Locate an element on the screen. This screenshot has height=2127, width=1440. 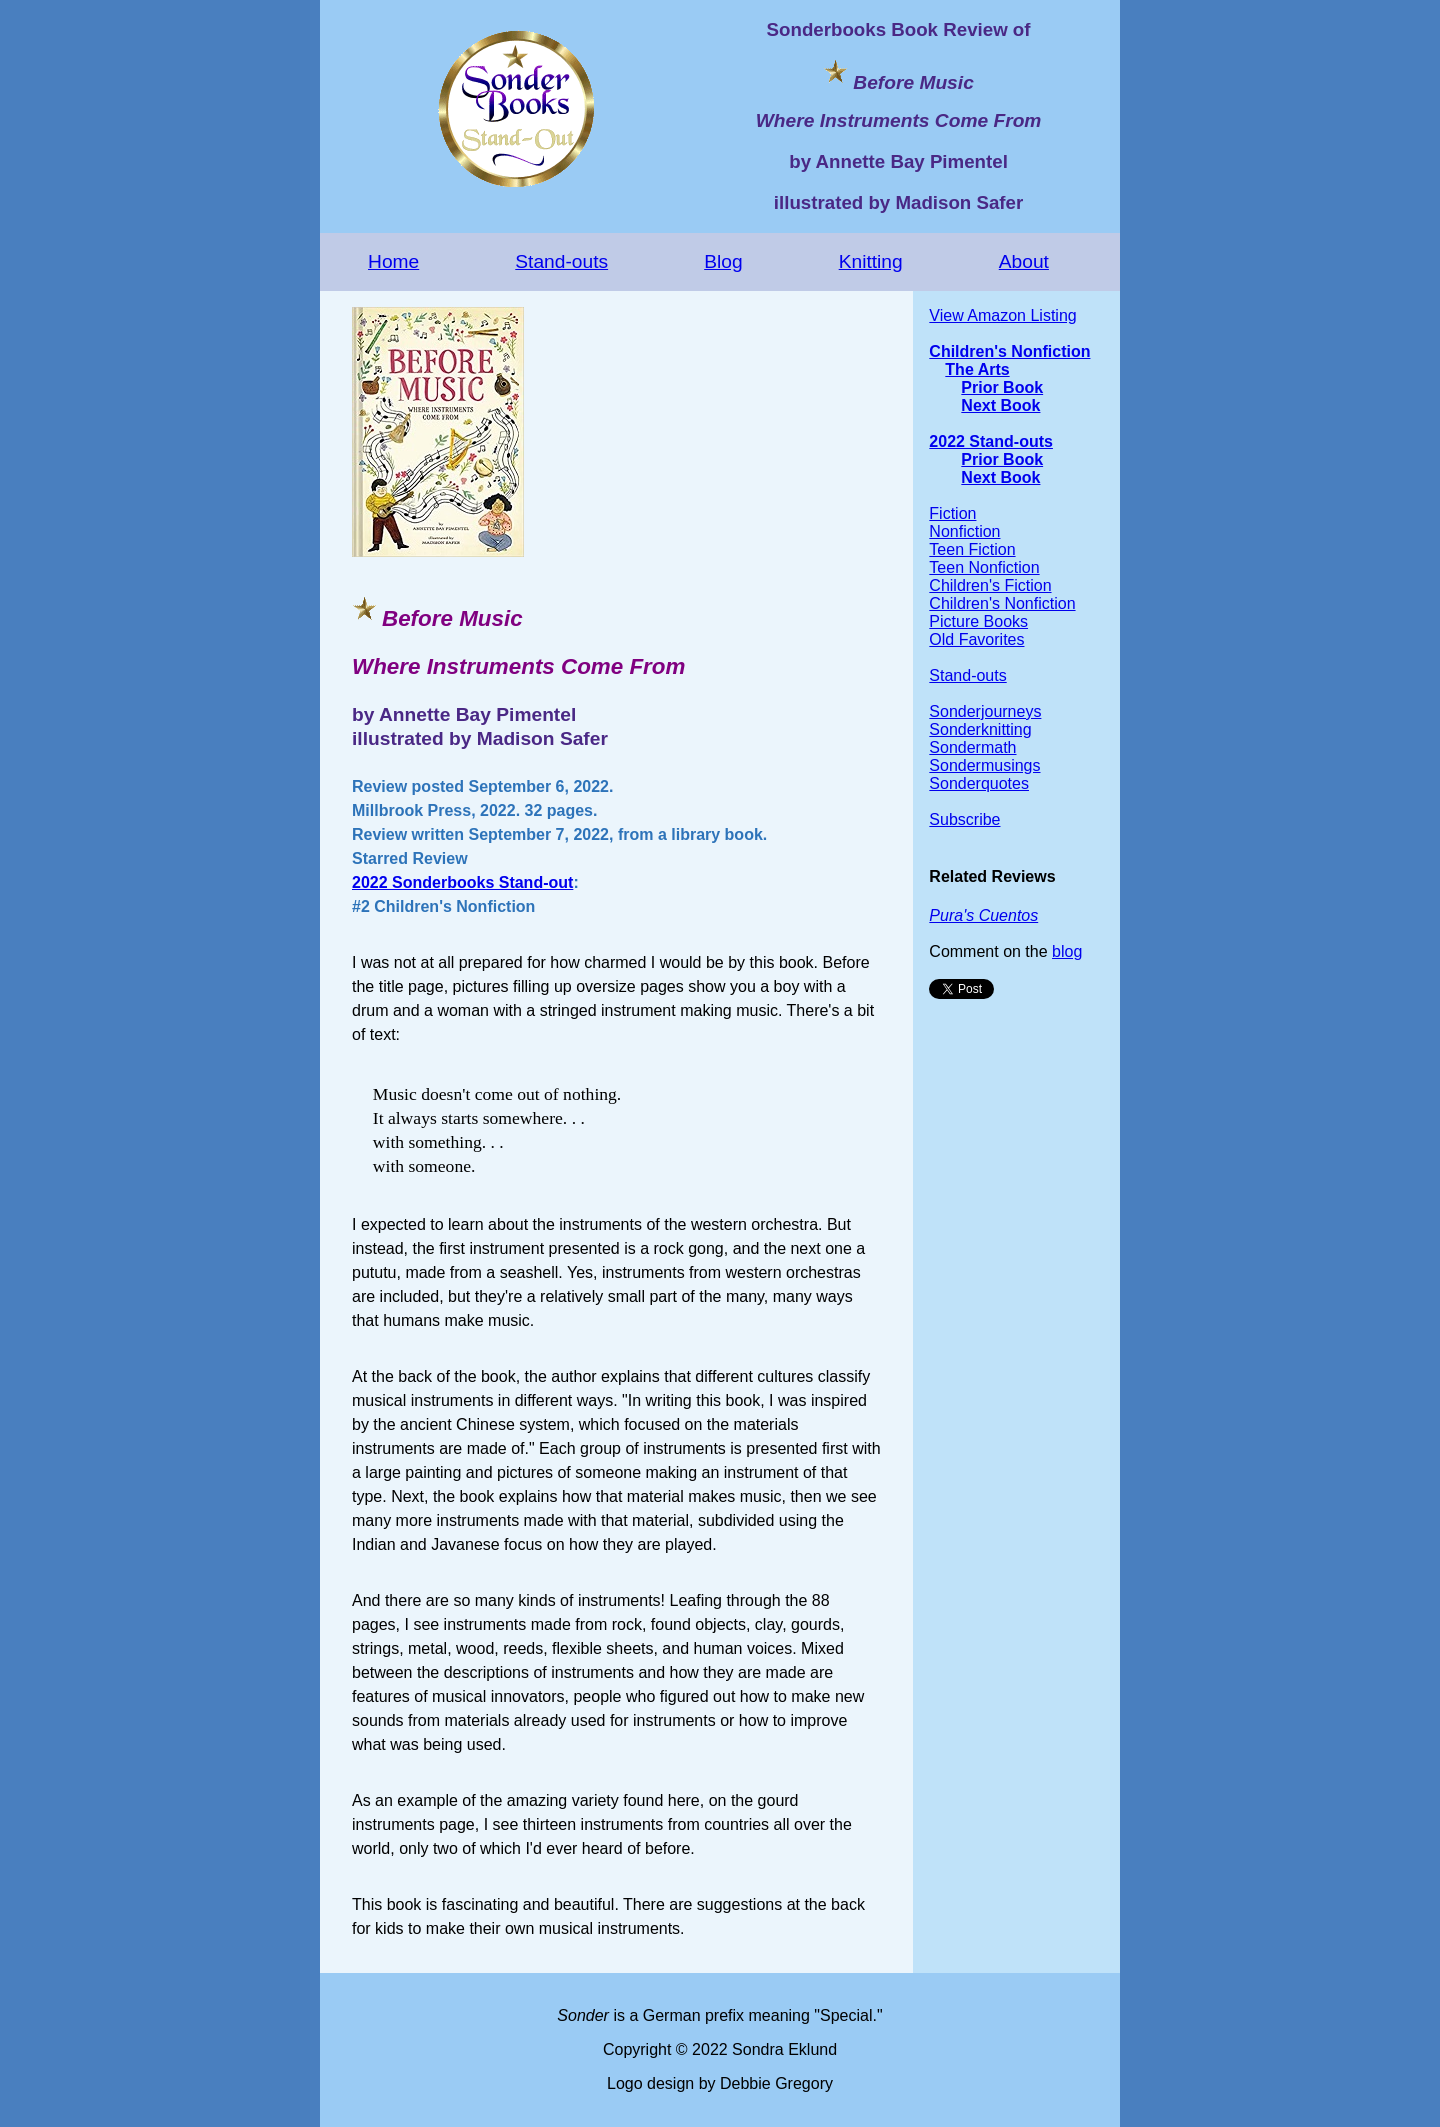
Nonfiction is located at coordinates (964, 531).